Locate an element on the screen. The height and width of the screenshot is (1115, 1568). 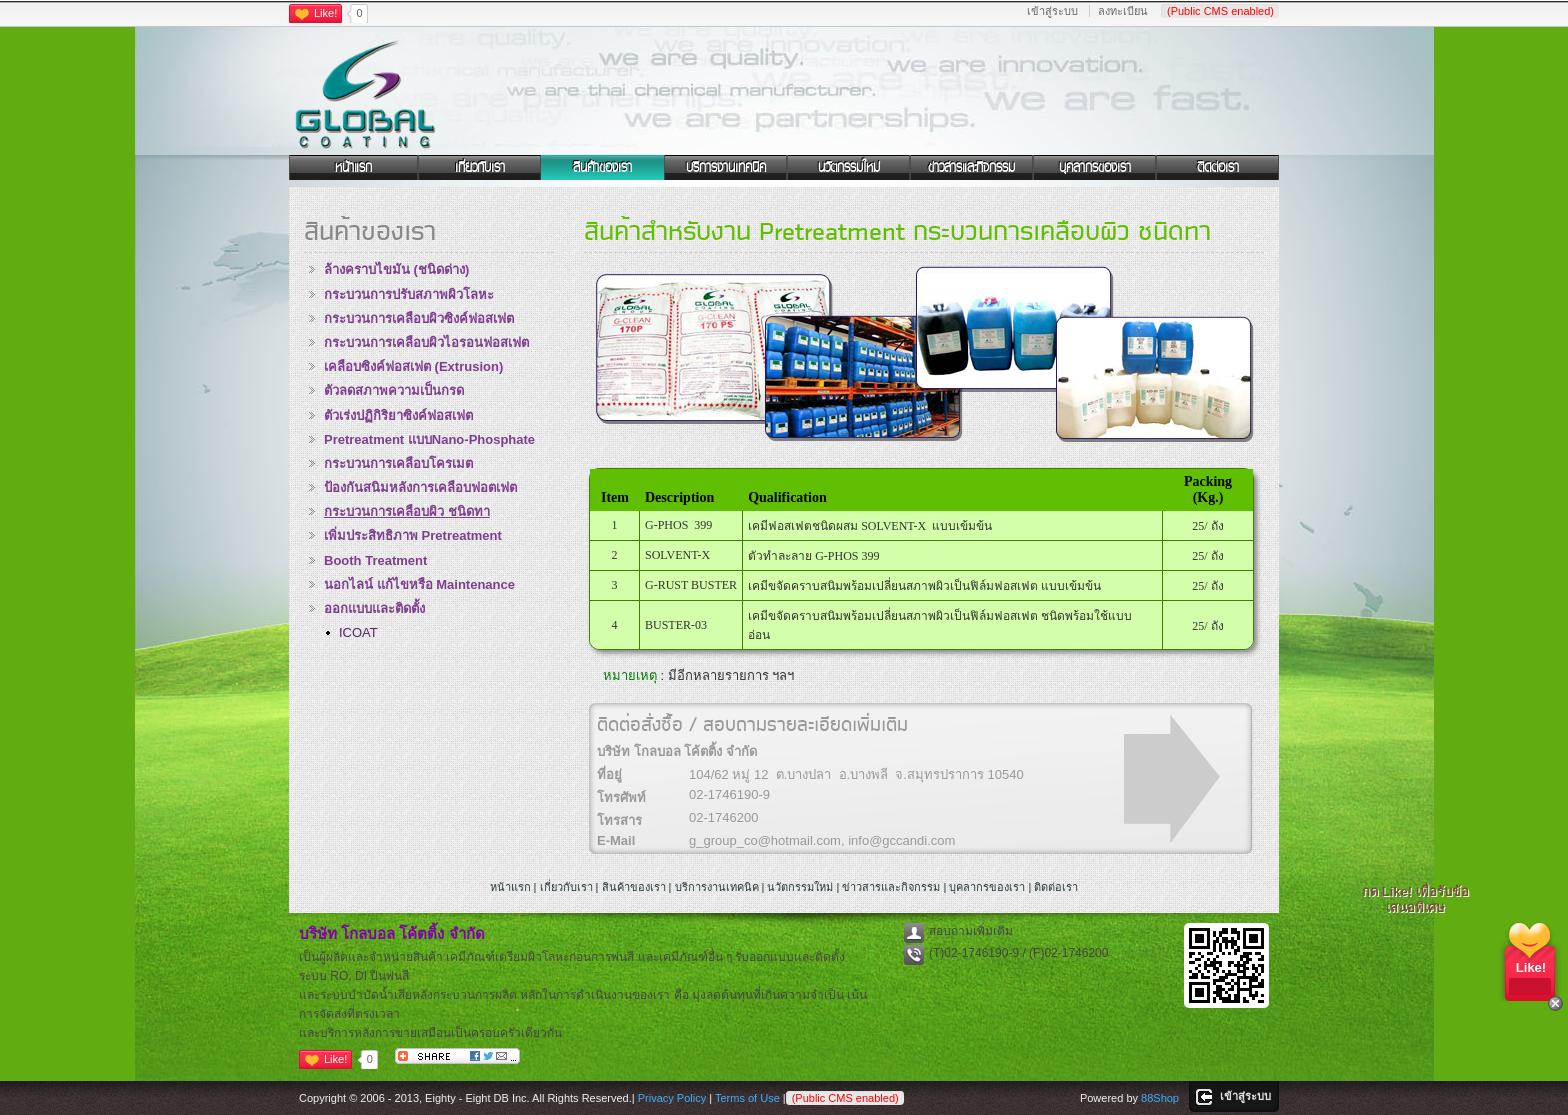
ลงทะเบียน is located at coordinates (1123, 11).